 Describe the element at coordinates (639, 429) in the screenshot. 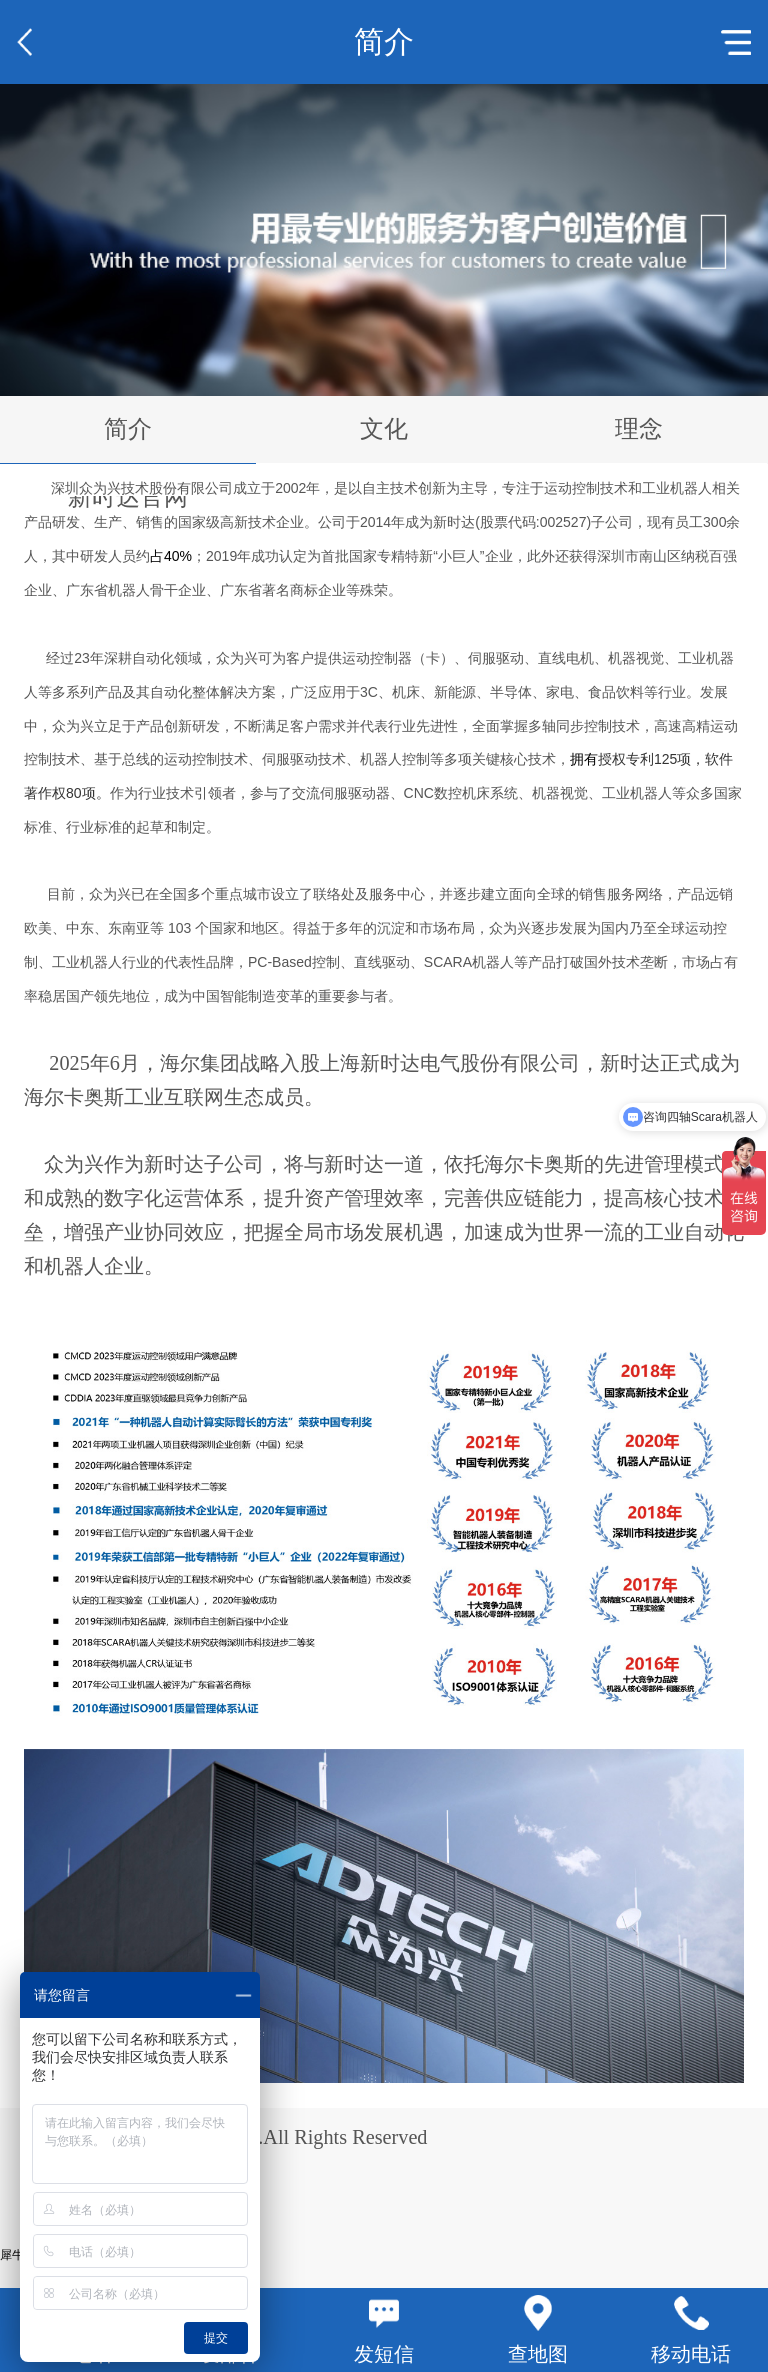

I see `理念` at that location.